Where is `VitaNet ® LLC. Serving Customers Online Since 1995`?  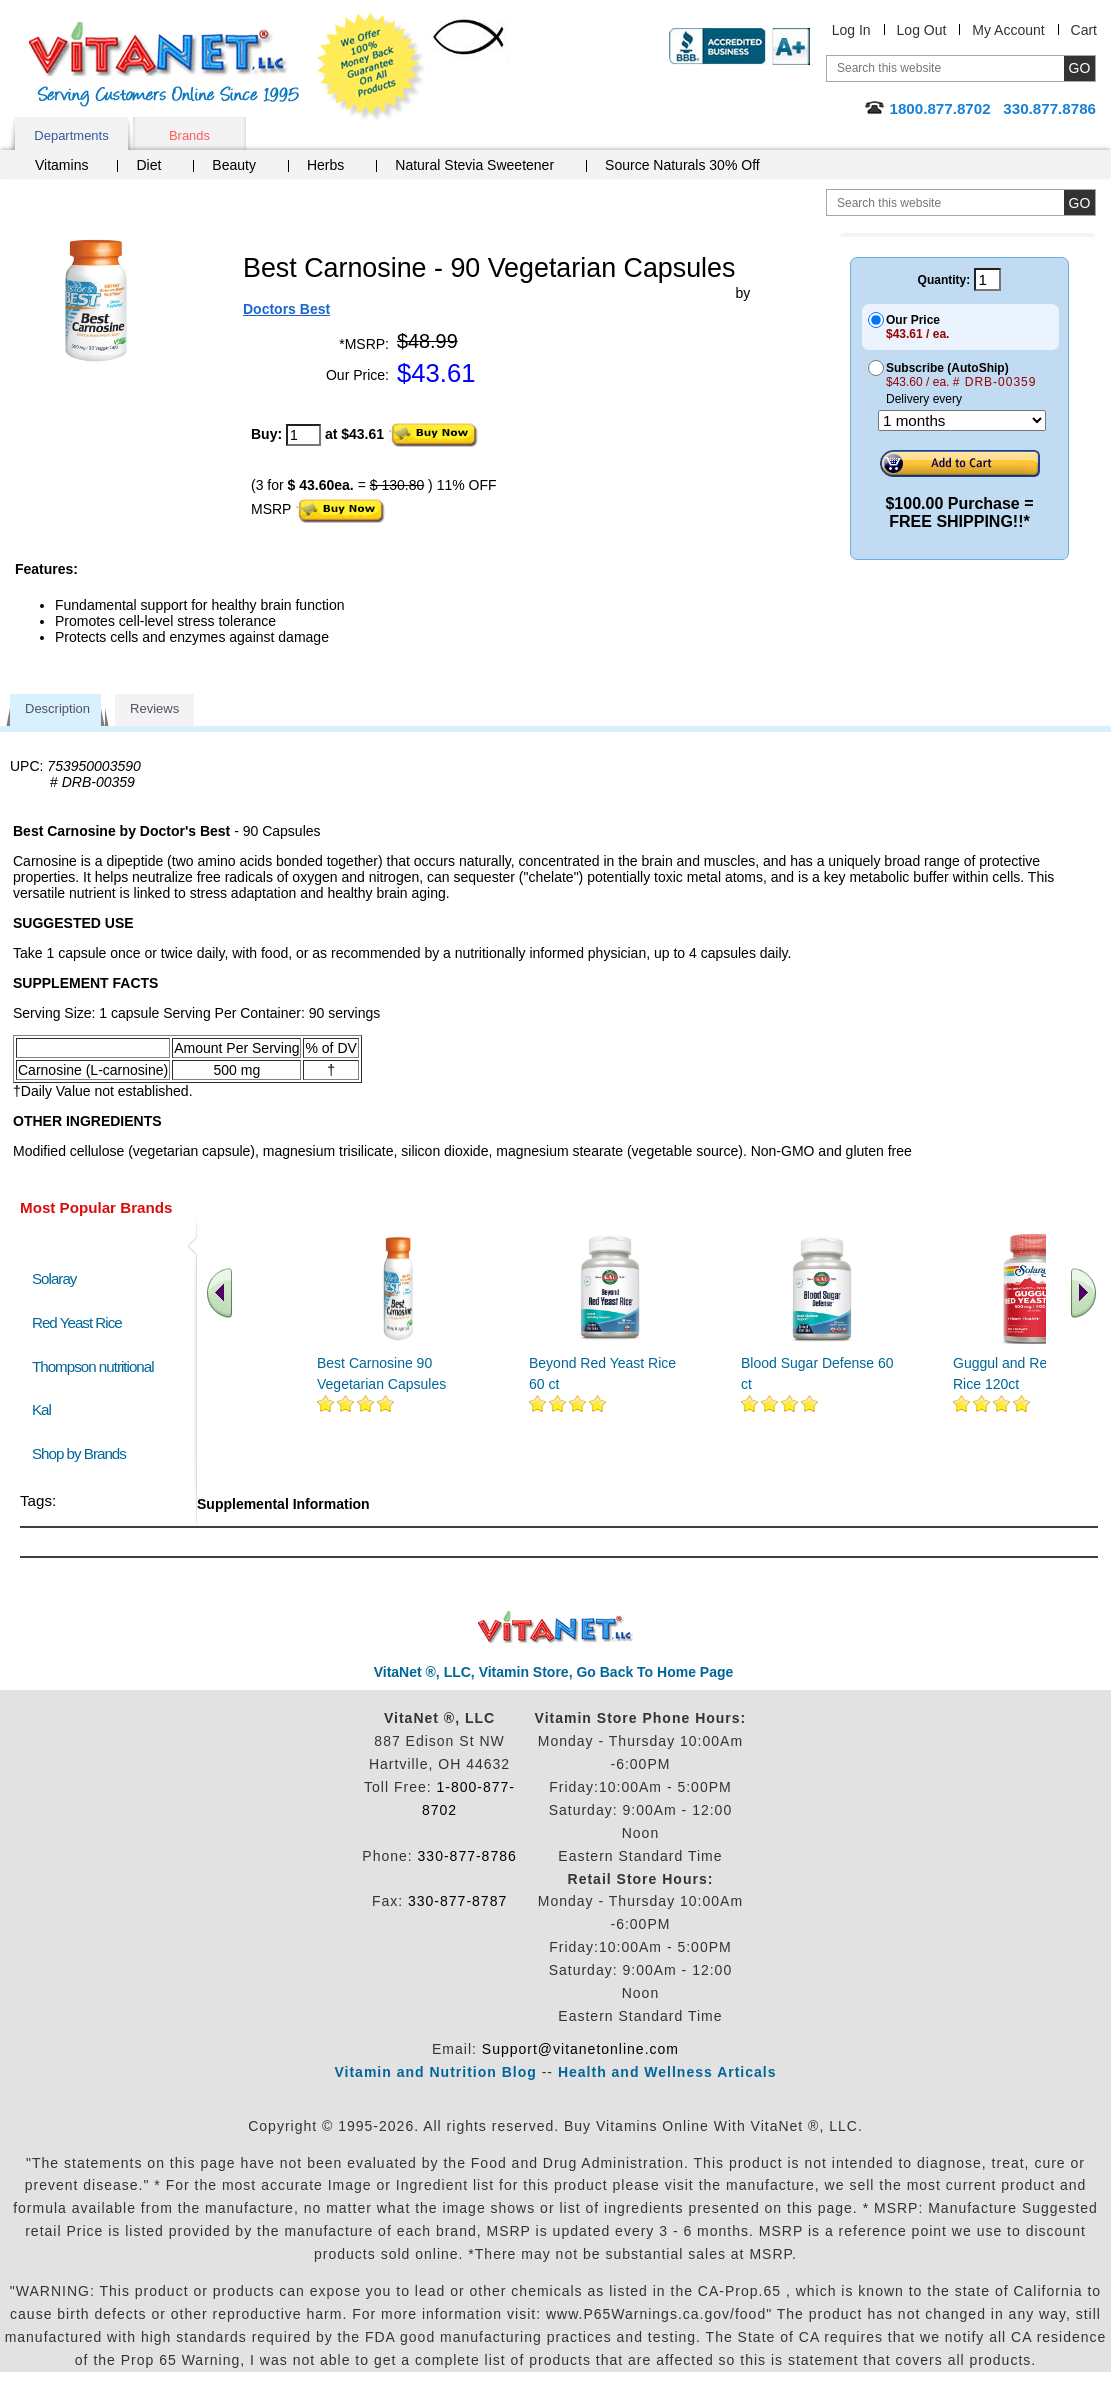 VitaNet ® LLC. Serving Customers Online Since 1995 is located at coordinates (164, 64).